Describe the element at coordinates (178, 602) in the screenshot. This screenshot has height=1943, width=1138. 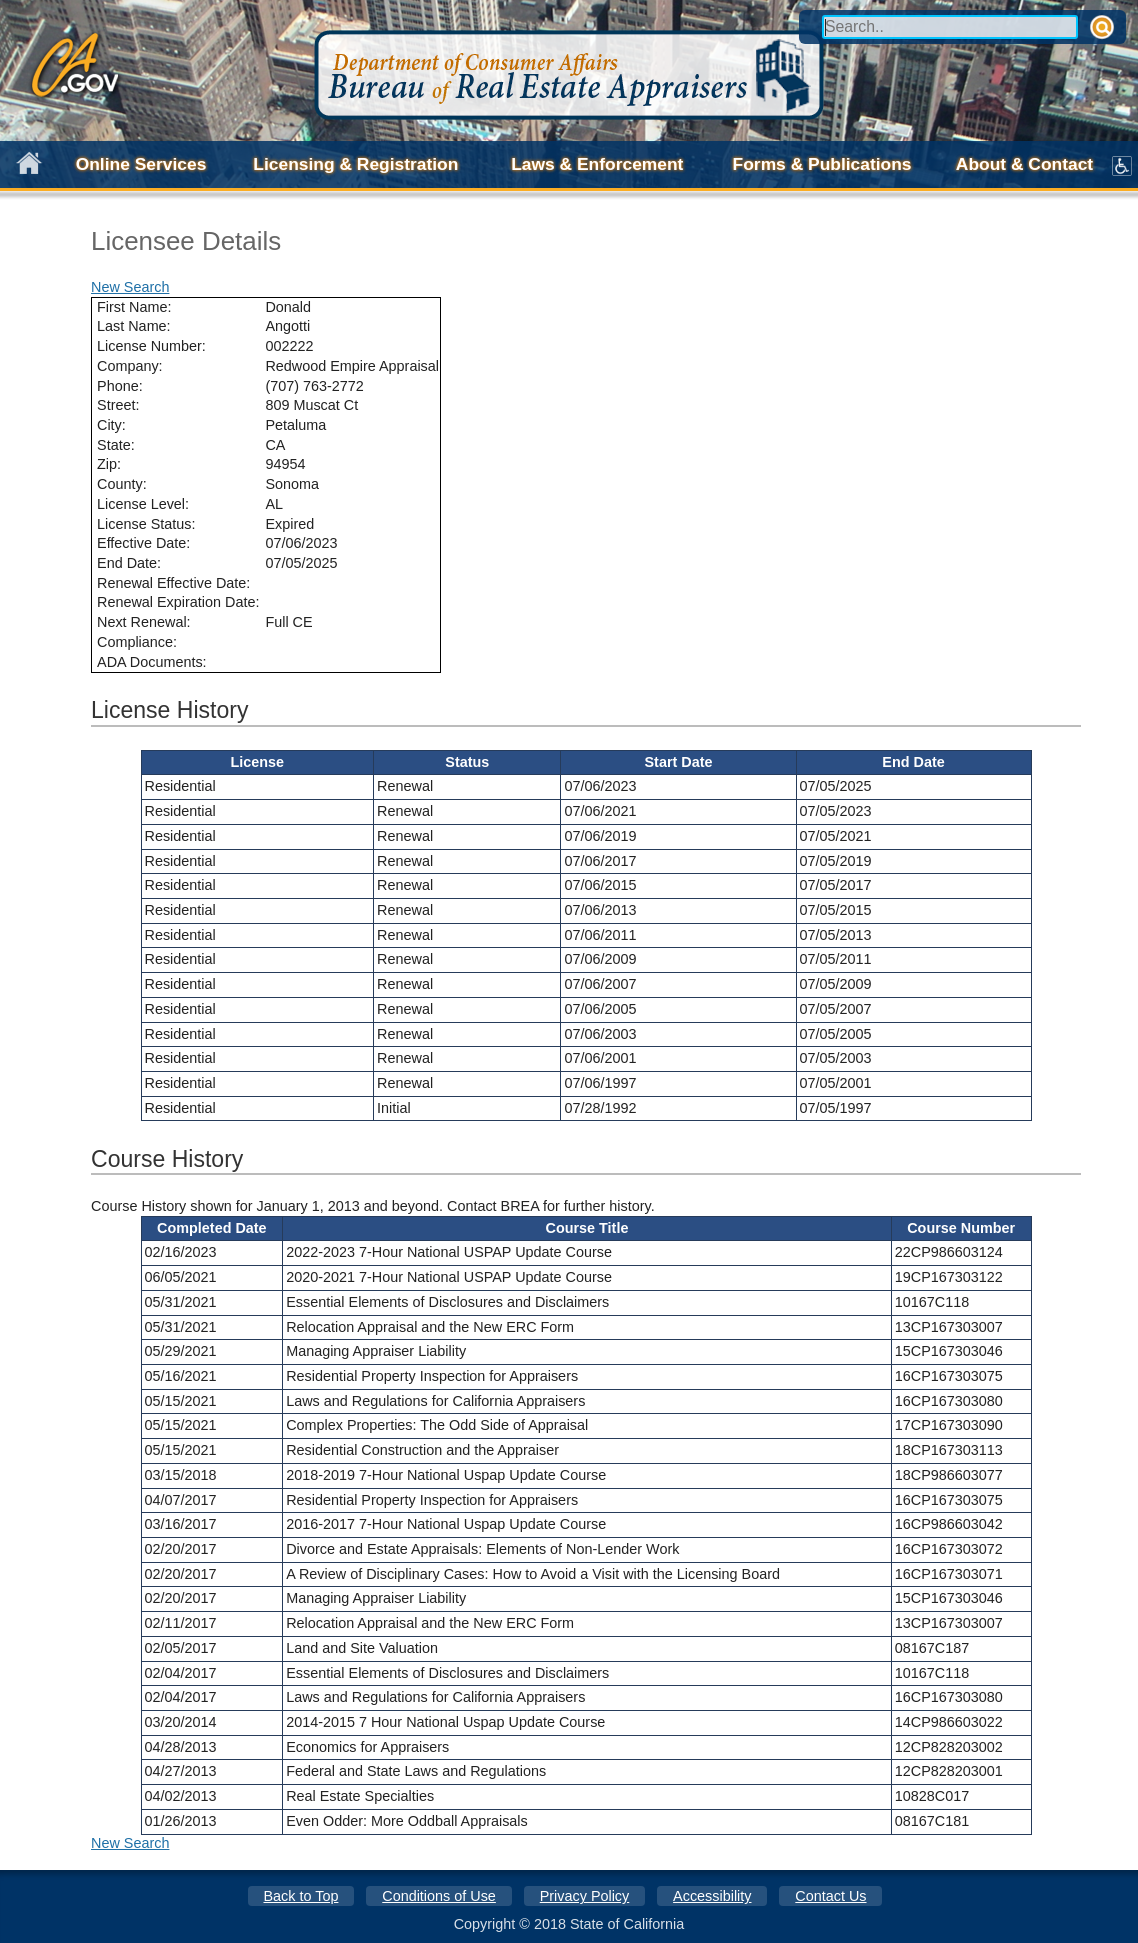
I see `Renewal Expiration Date:` at that location.